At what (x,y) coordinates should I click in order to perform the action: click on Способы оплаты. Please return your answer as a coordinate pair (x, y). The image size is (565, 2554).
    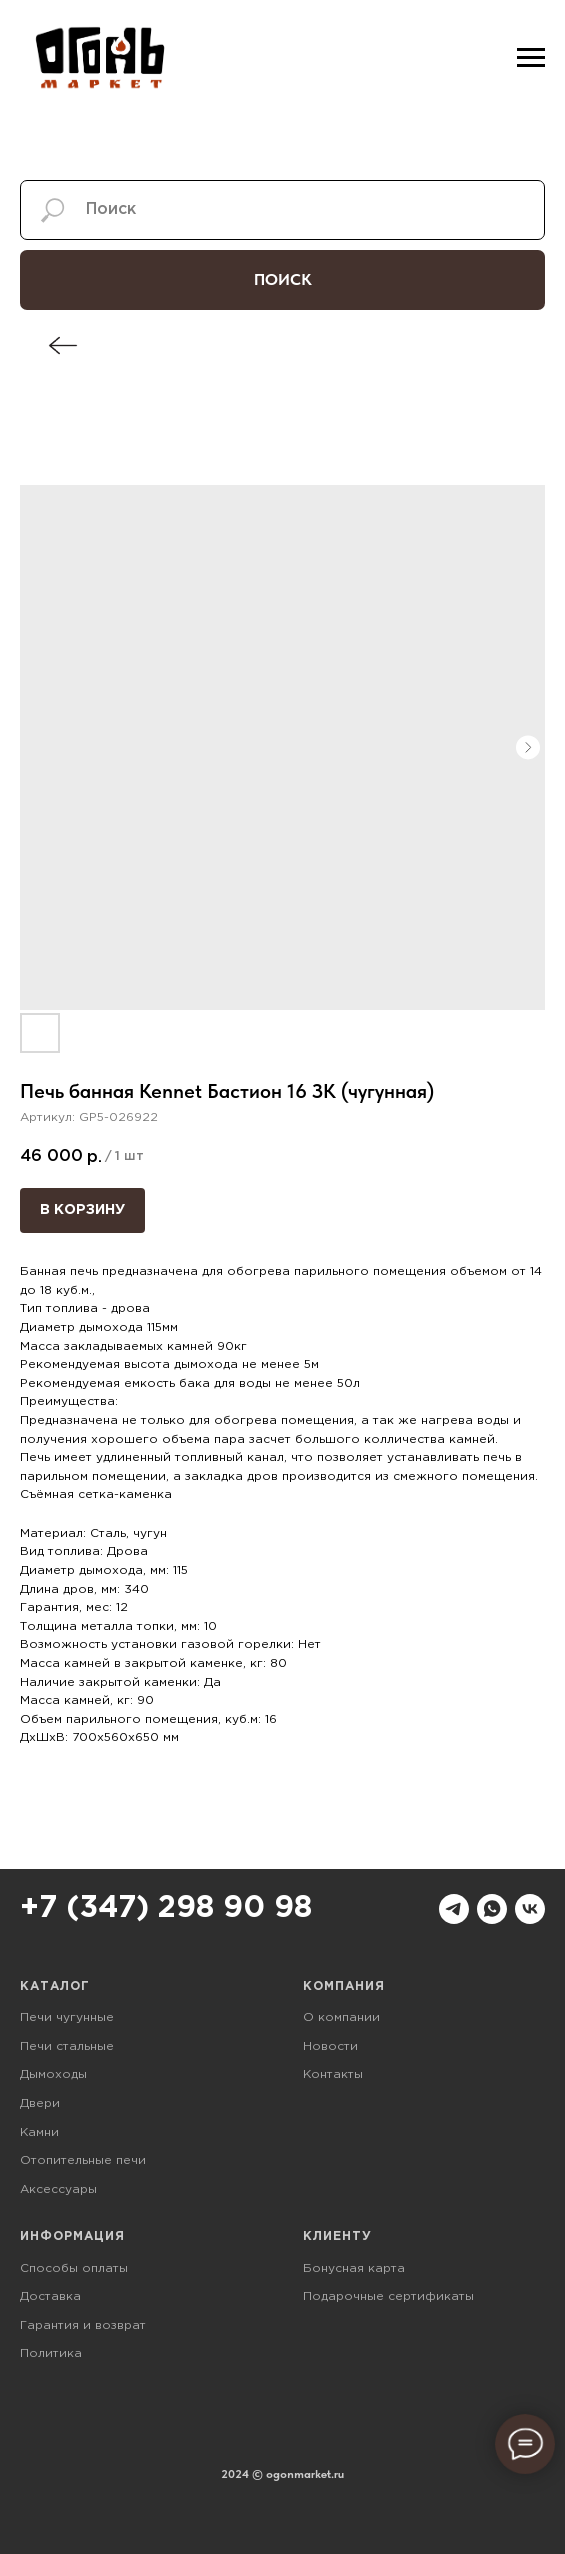
    Looking at the image, I should click on (74, 2268).